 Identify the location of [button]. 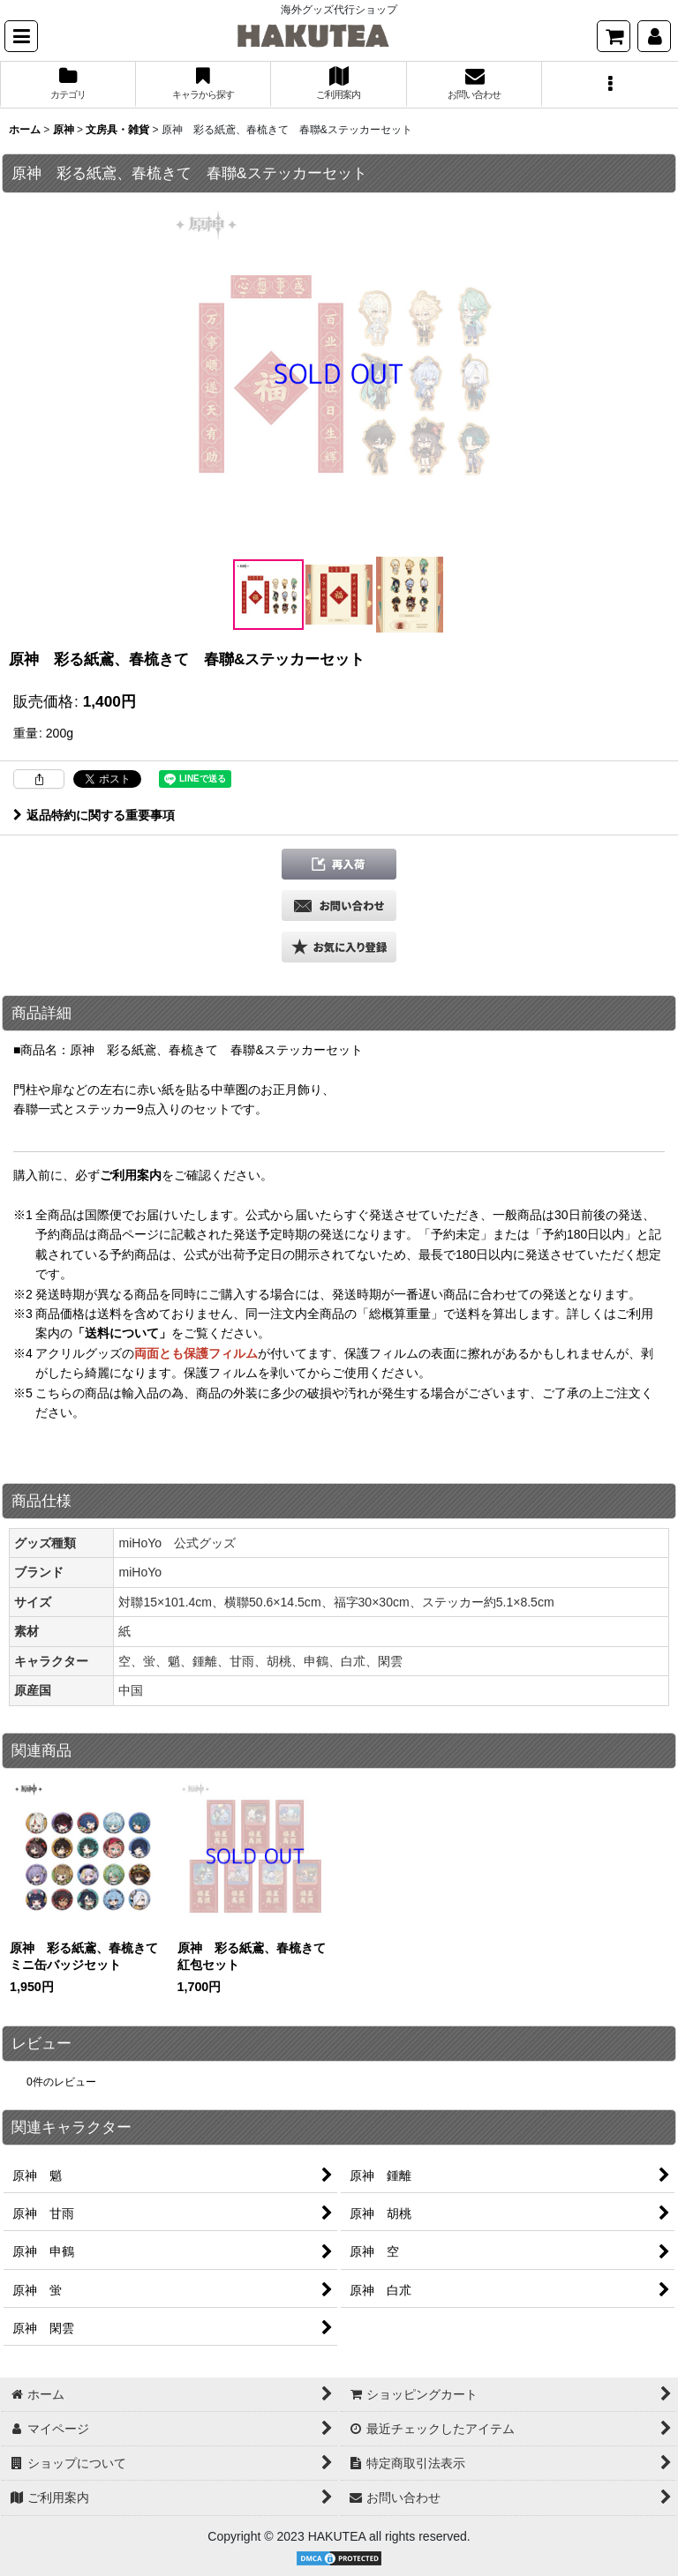
(21, 36).